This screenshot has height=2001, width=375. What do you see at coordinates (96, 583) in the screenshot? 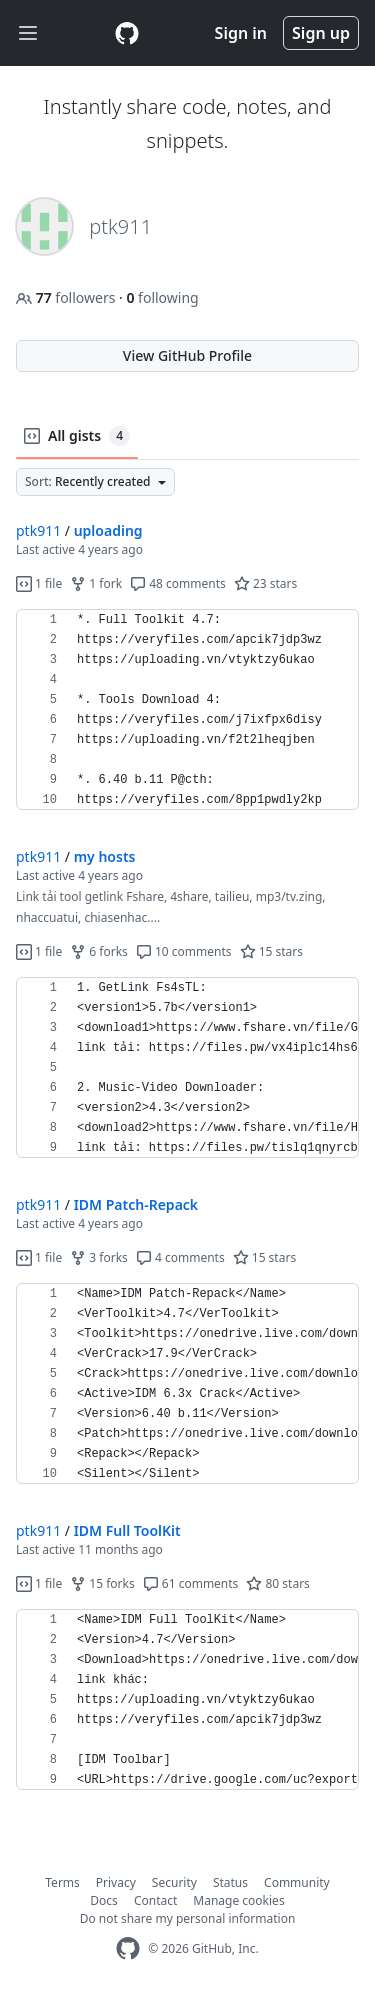
I see `1 fork` at bounding box center [96, 583].